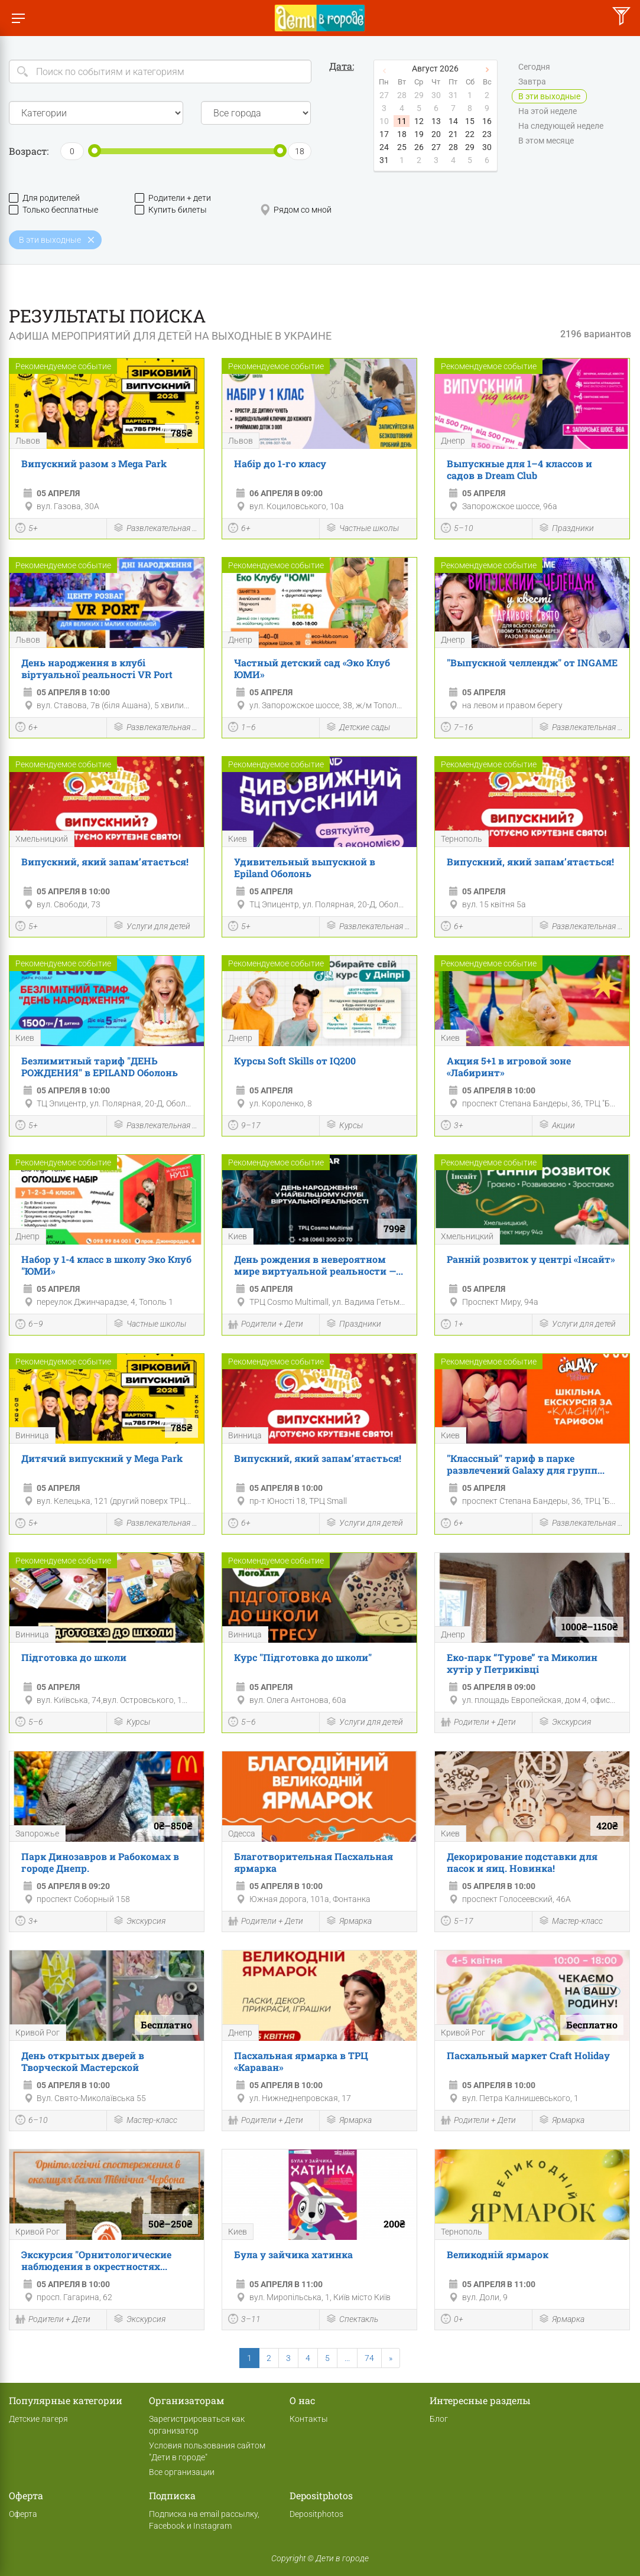  I want to click on 11, so click(402, 121).